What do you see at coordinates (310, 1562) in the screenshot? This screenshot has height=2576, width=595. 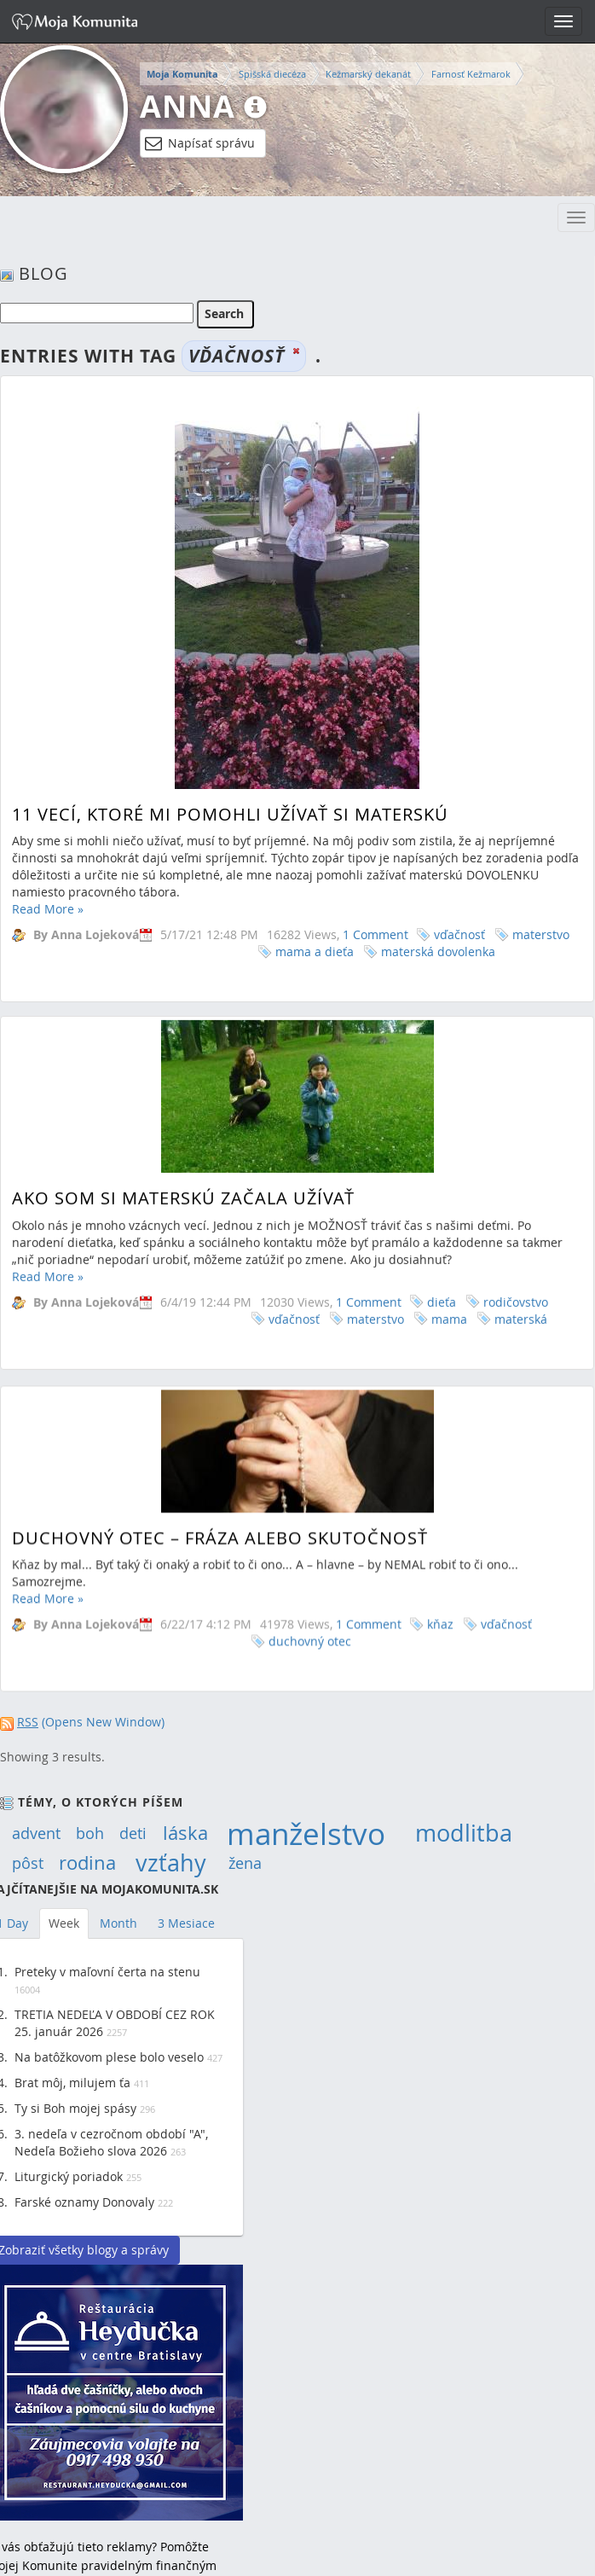 I see `duchovný otec` at bounding box center [310, 1562].